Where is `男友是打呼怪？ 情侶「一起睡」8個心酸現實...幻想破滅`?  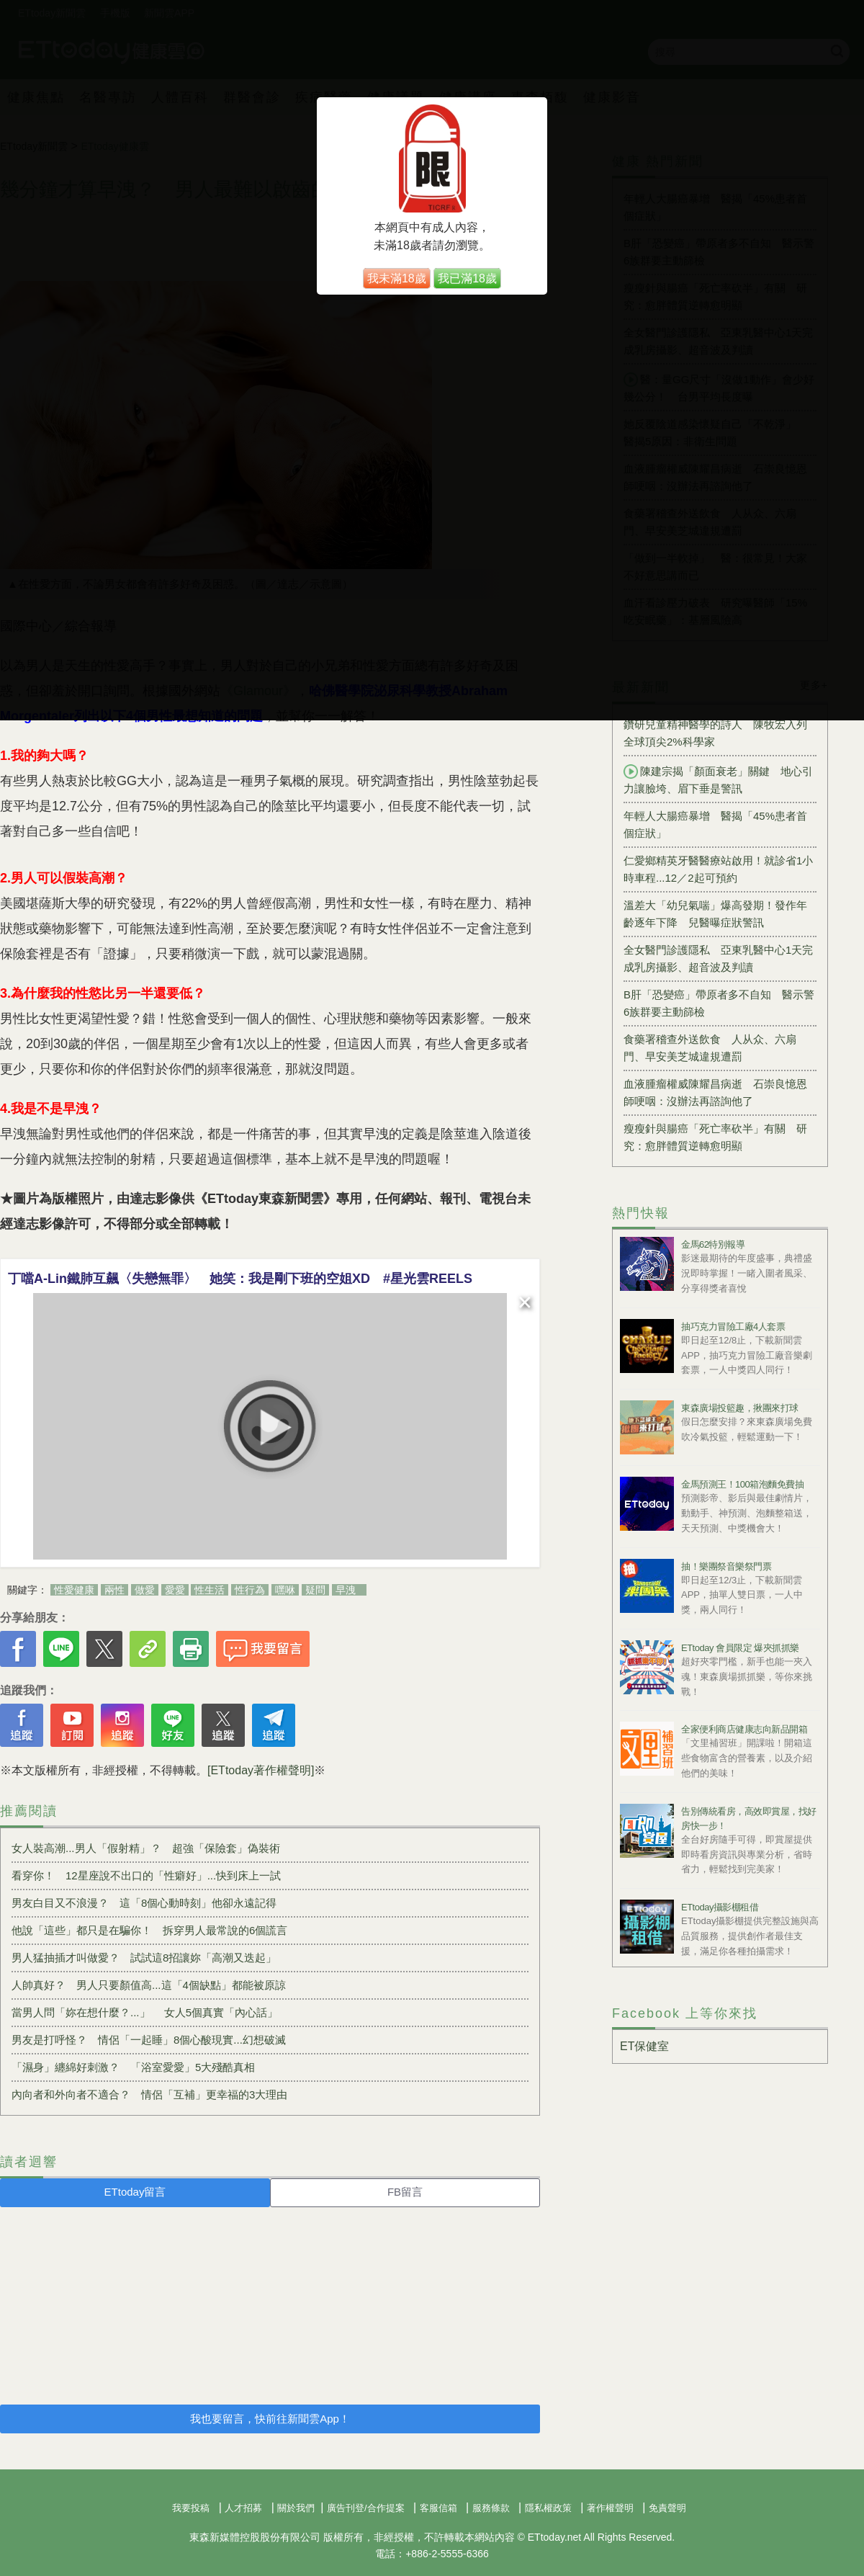 男友是打呼怪？ 情侶「一起睡」8個心酸現實...幻想破滅 is located at coordinates (149, 2040).